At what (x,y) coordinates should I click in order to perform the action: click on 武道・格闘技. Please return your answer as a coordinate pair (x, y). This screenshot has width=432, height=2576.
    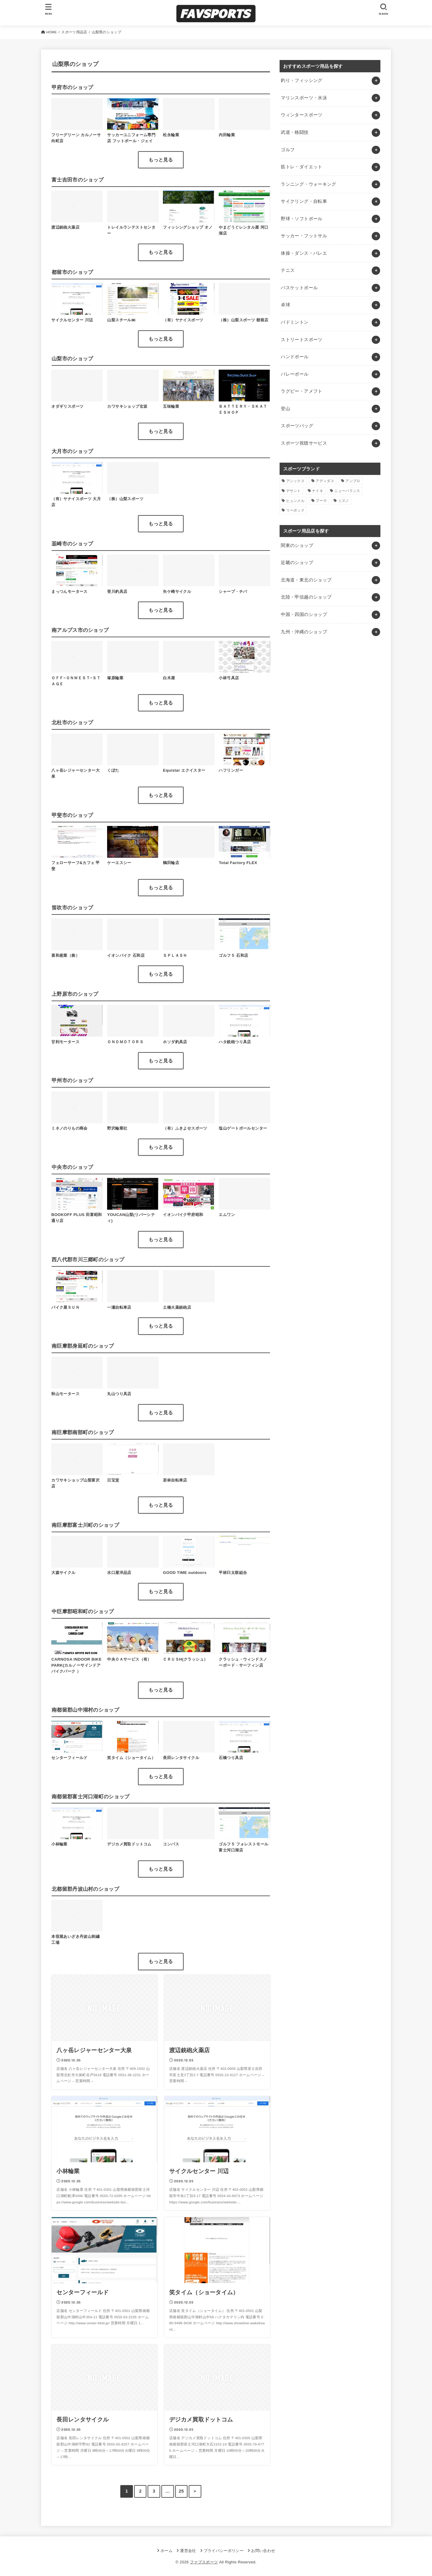
    Looking at the image, I should click on (294, 132).